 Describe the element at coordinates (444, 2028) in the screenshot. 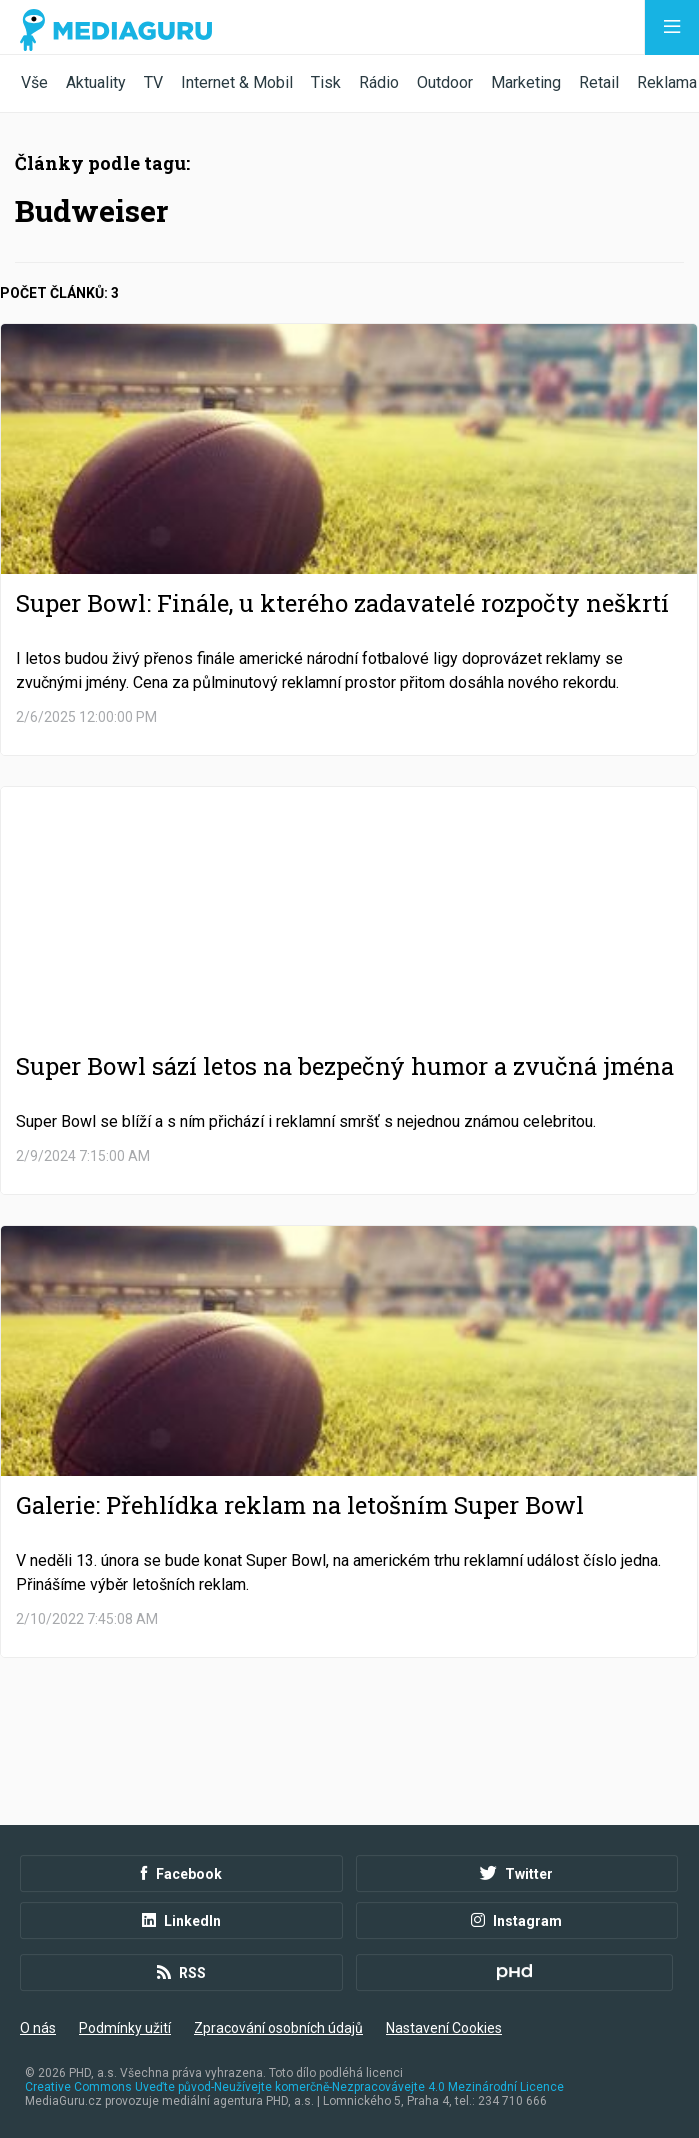

I see `Nastavení Cookies` at that location.